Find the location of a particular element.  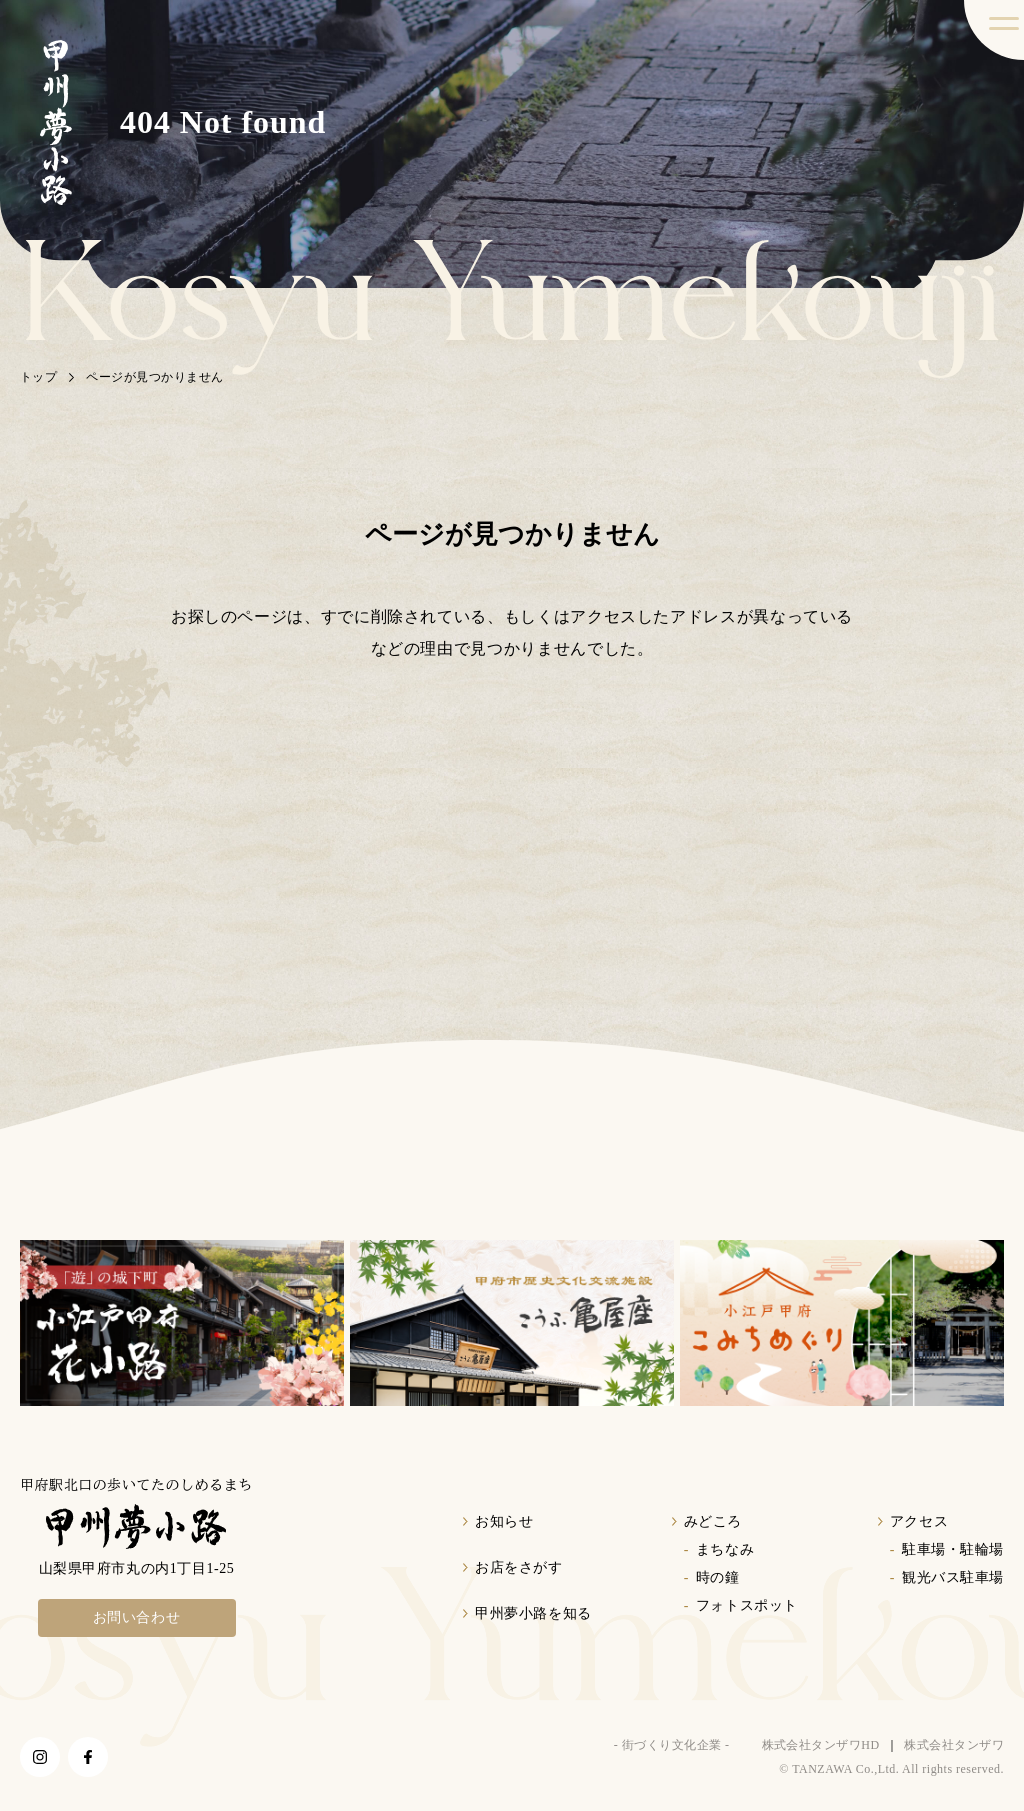

時の鐘 is located at coordinates (718, 1577).